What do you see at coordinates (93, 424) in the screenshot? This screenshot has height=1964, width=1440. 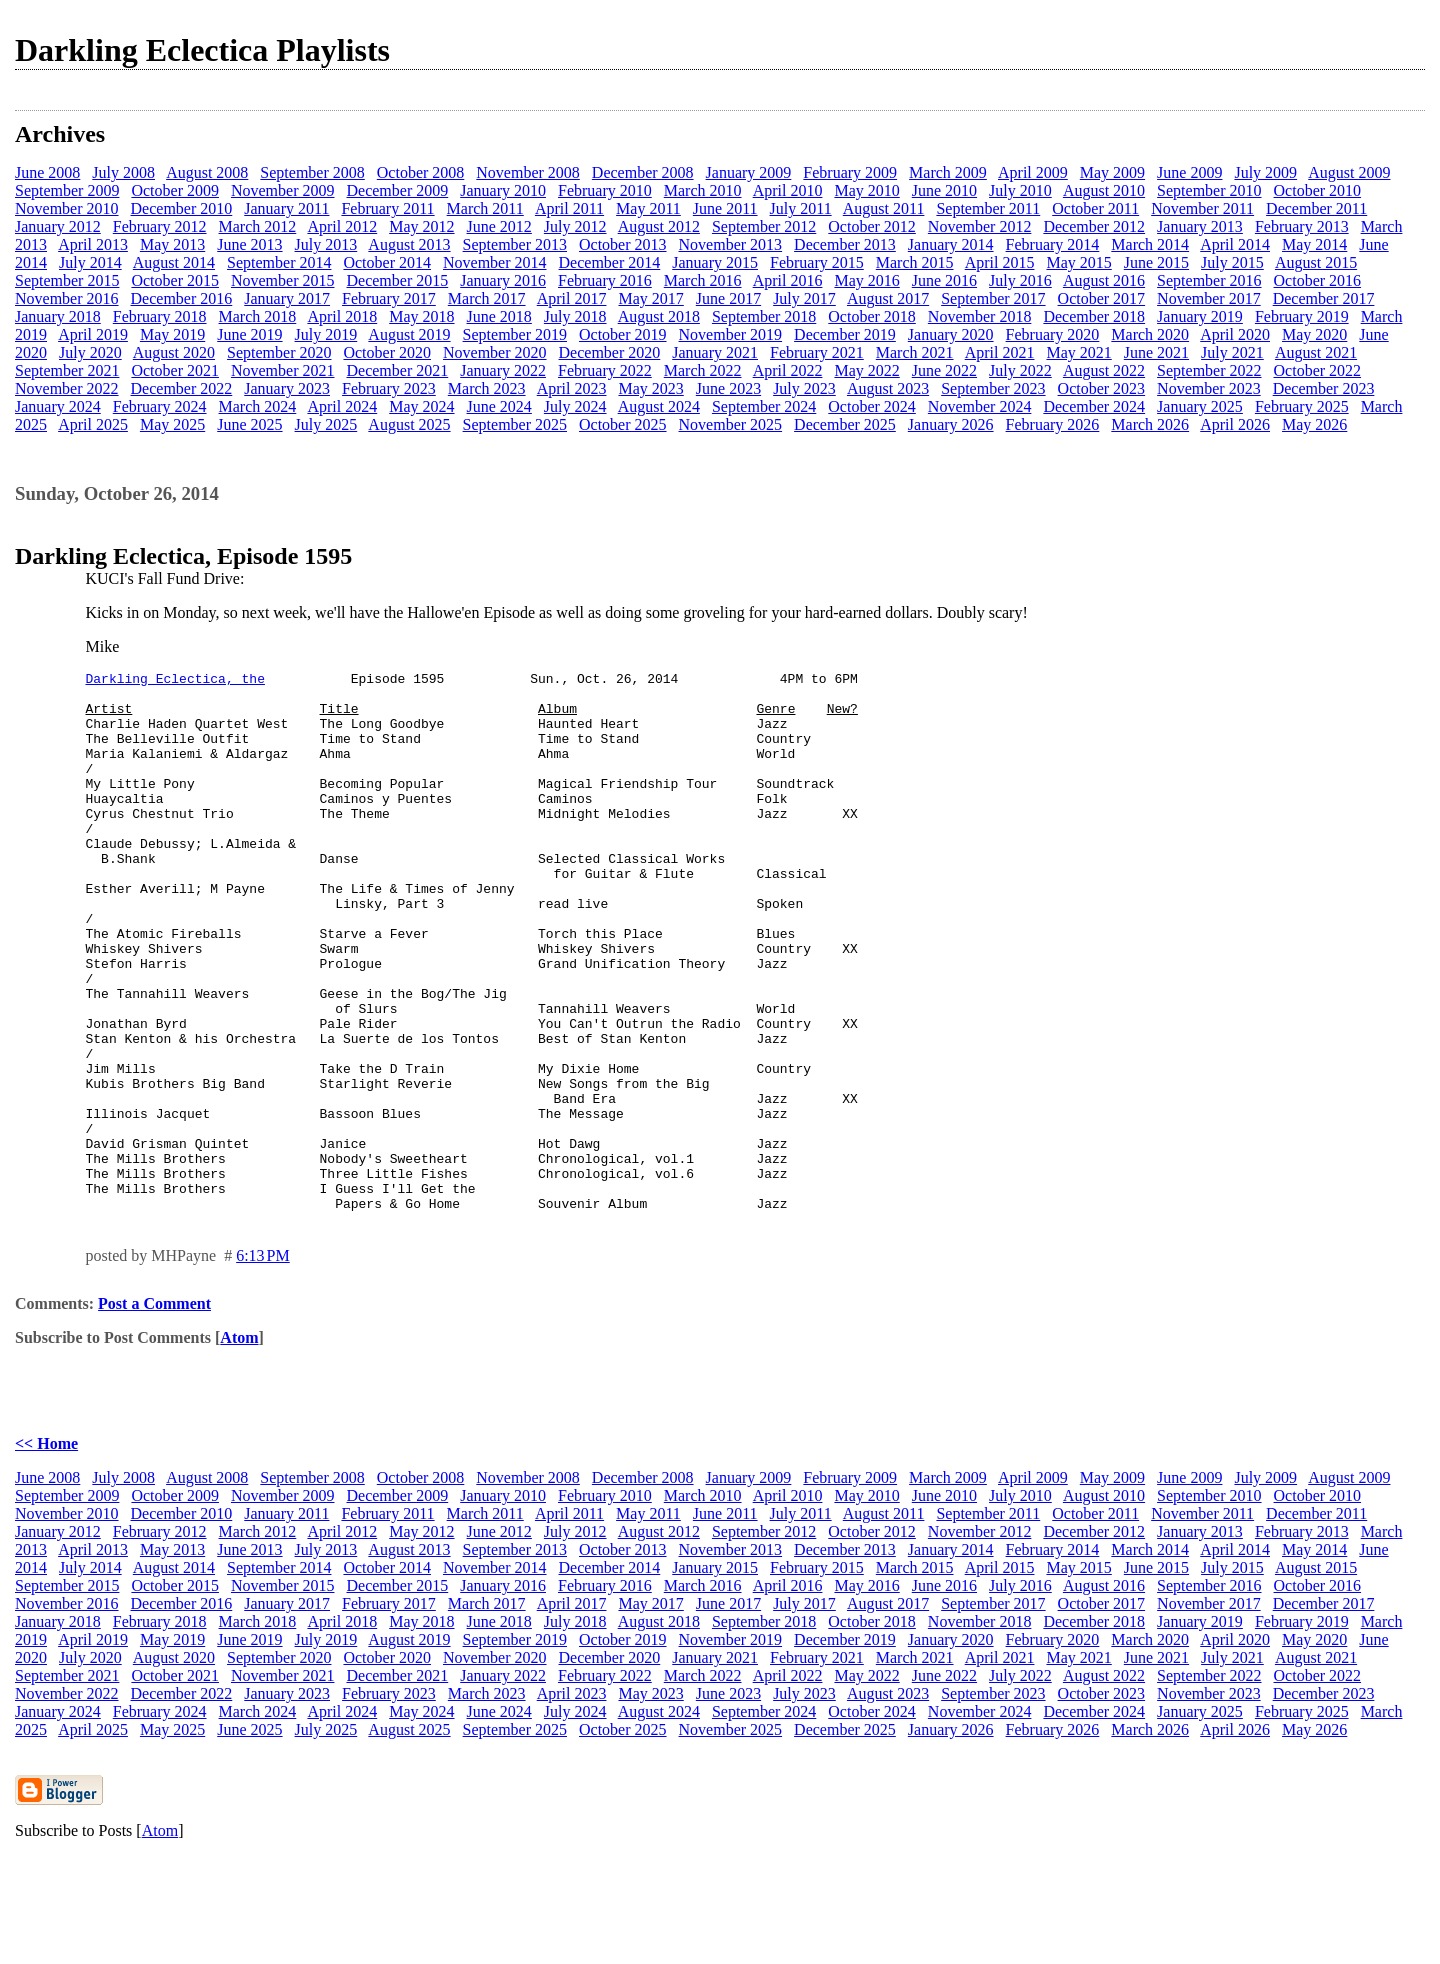 I see `April 2025` at bounding box center [93, 424].